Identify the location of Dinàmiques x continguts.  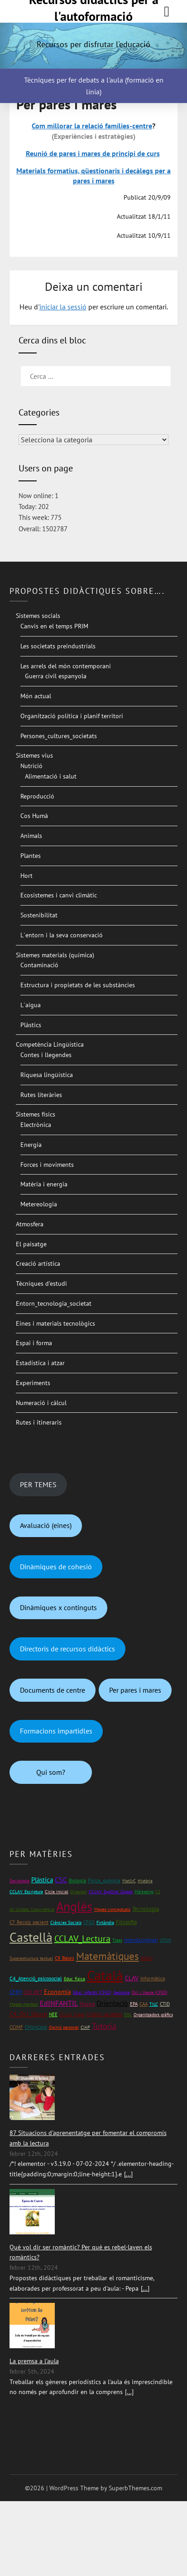
(58, 1607).